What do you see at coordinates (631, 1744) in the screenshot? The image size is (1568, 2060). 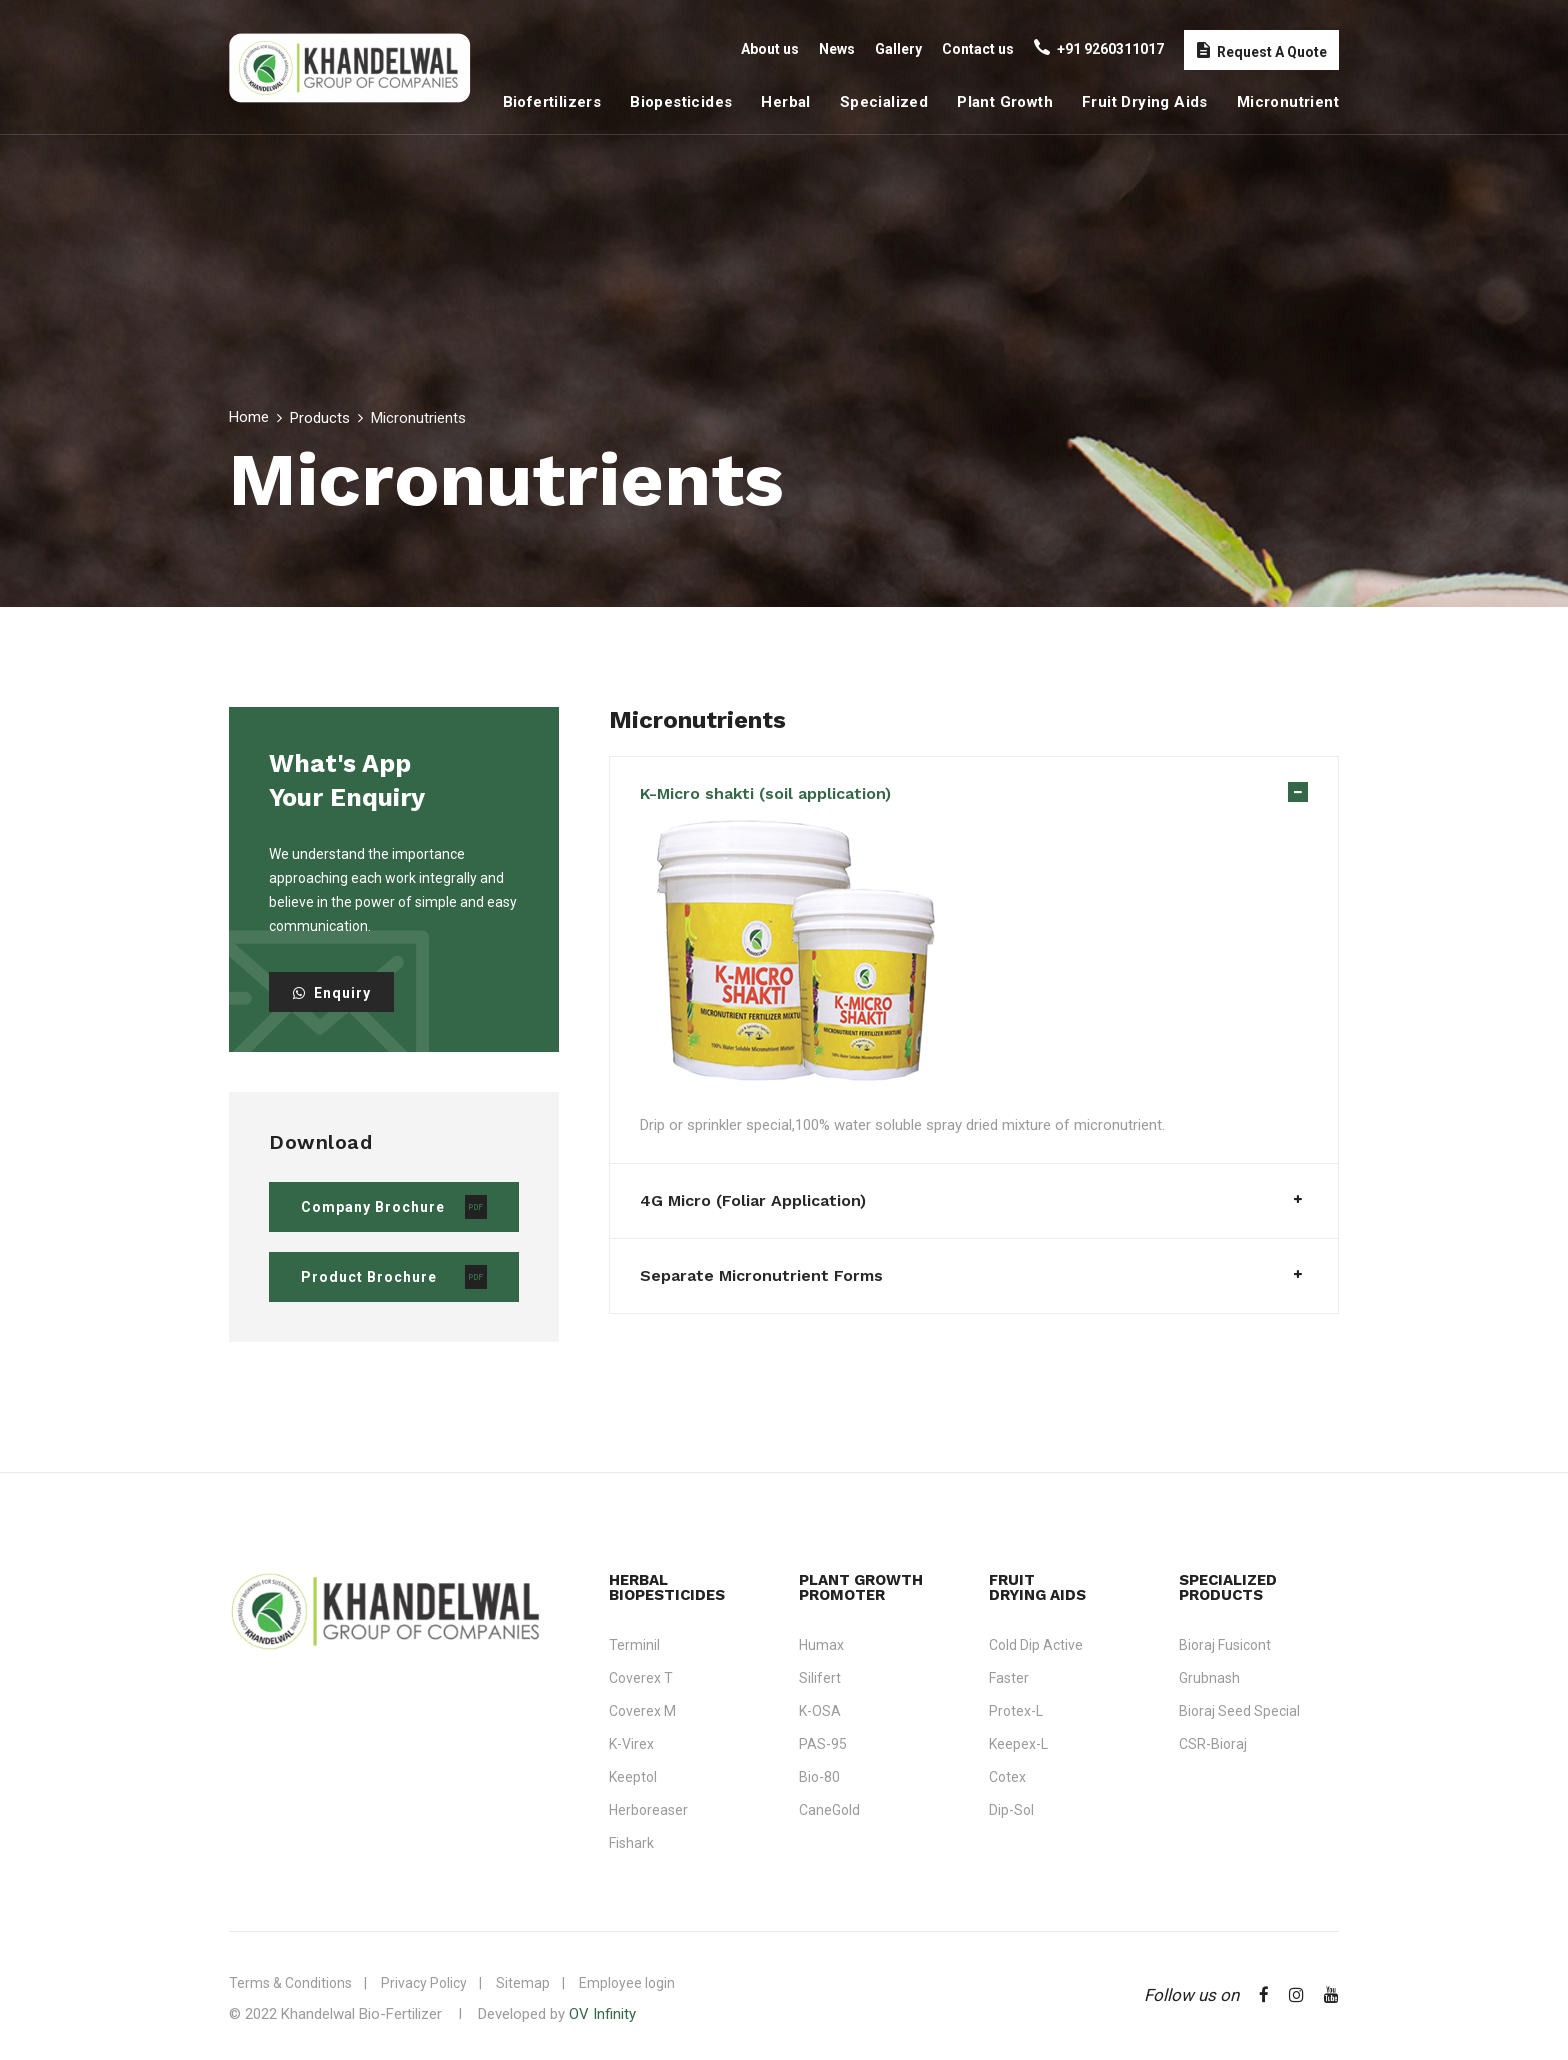 I see `K-Virex` at bounding box center [631, 1744].